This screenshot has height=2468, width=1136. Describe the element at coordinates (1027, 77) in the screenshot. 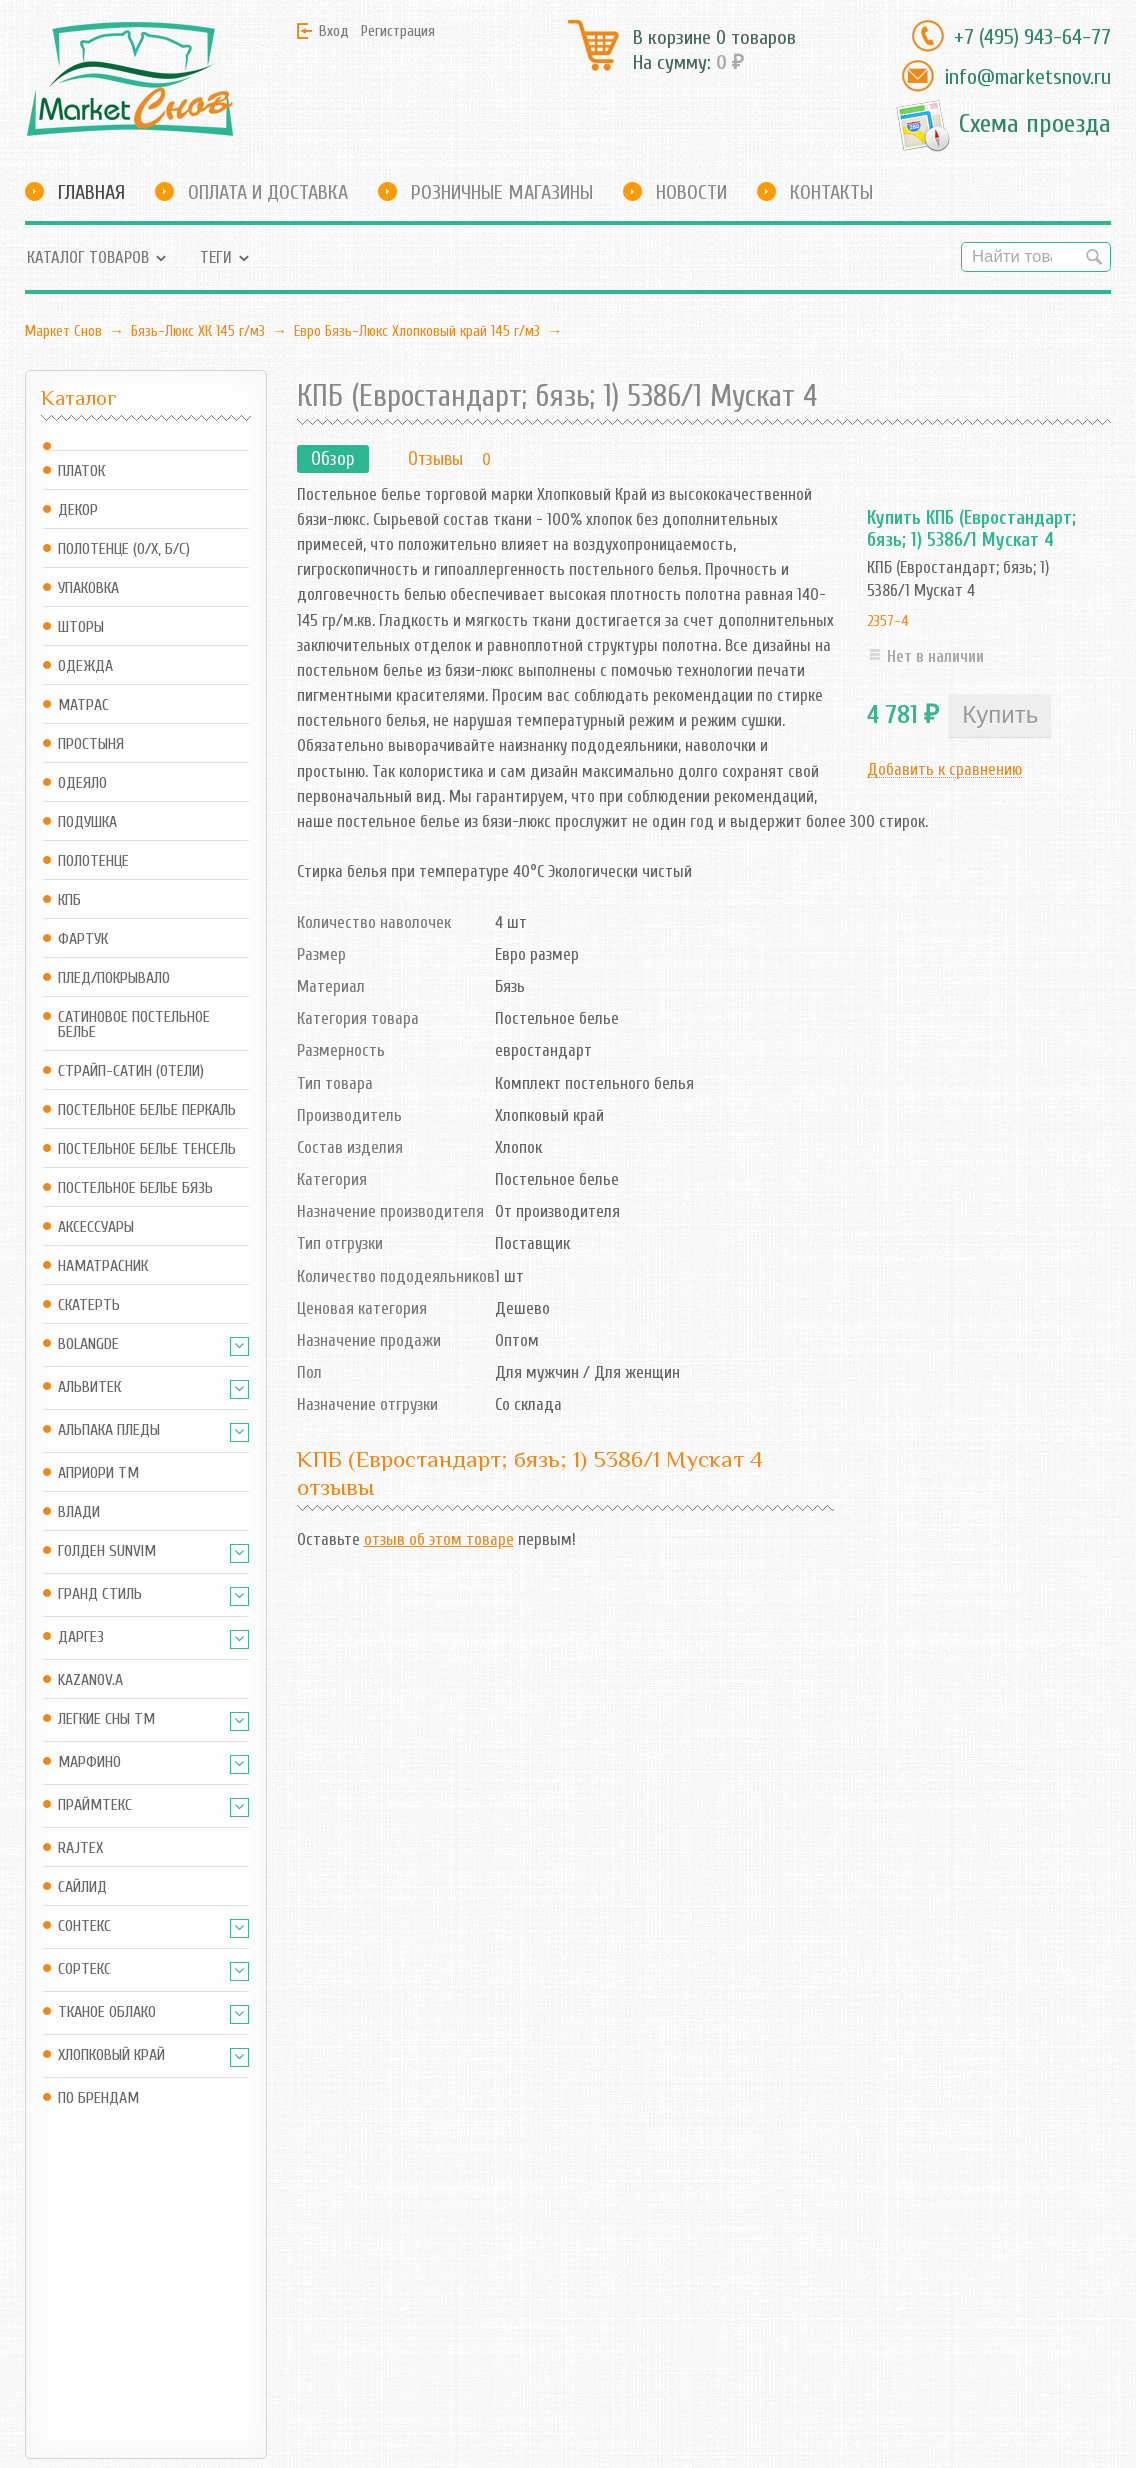

I see `info@marketsnov.ru` at that location.